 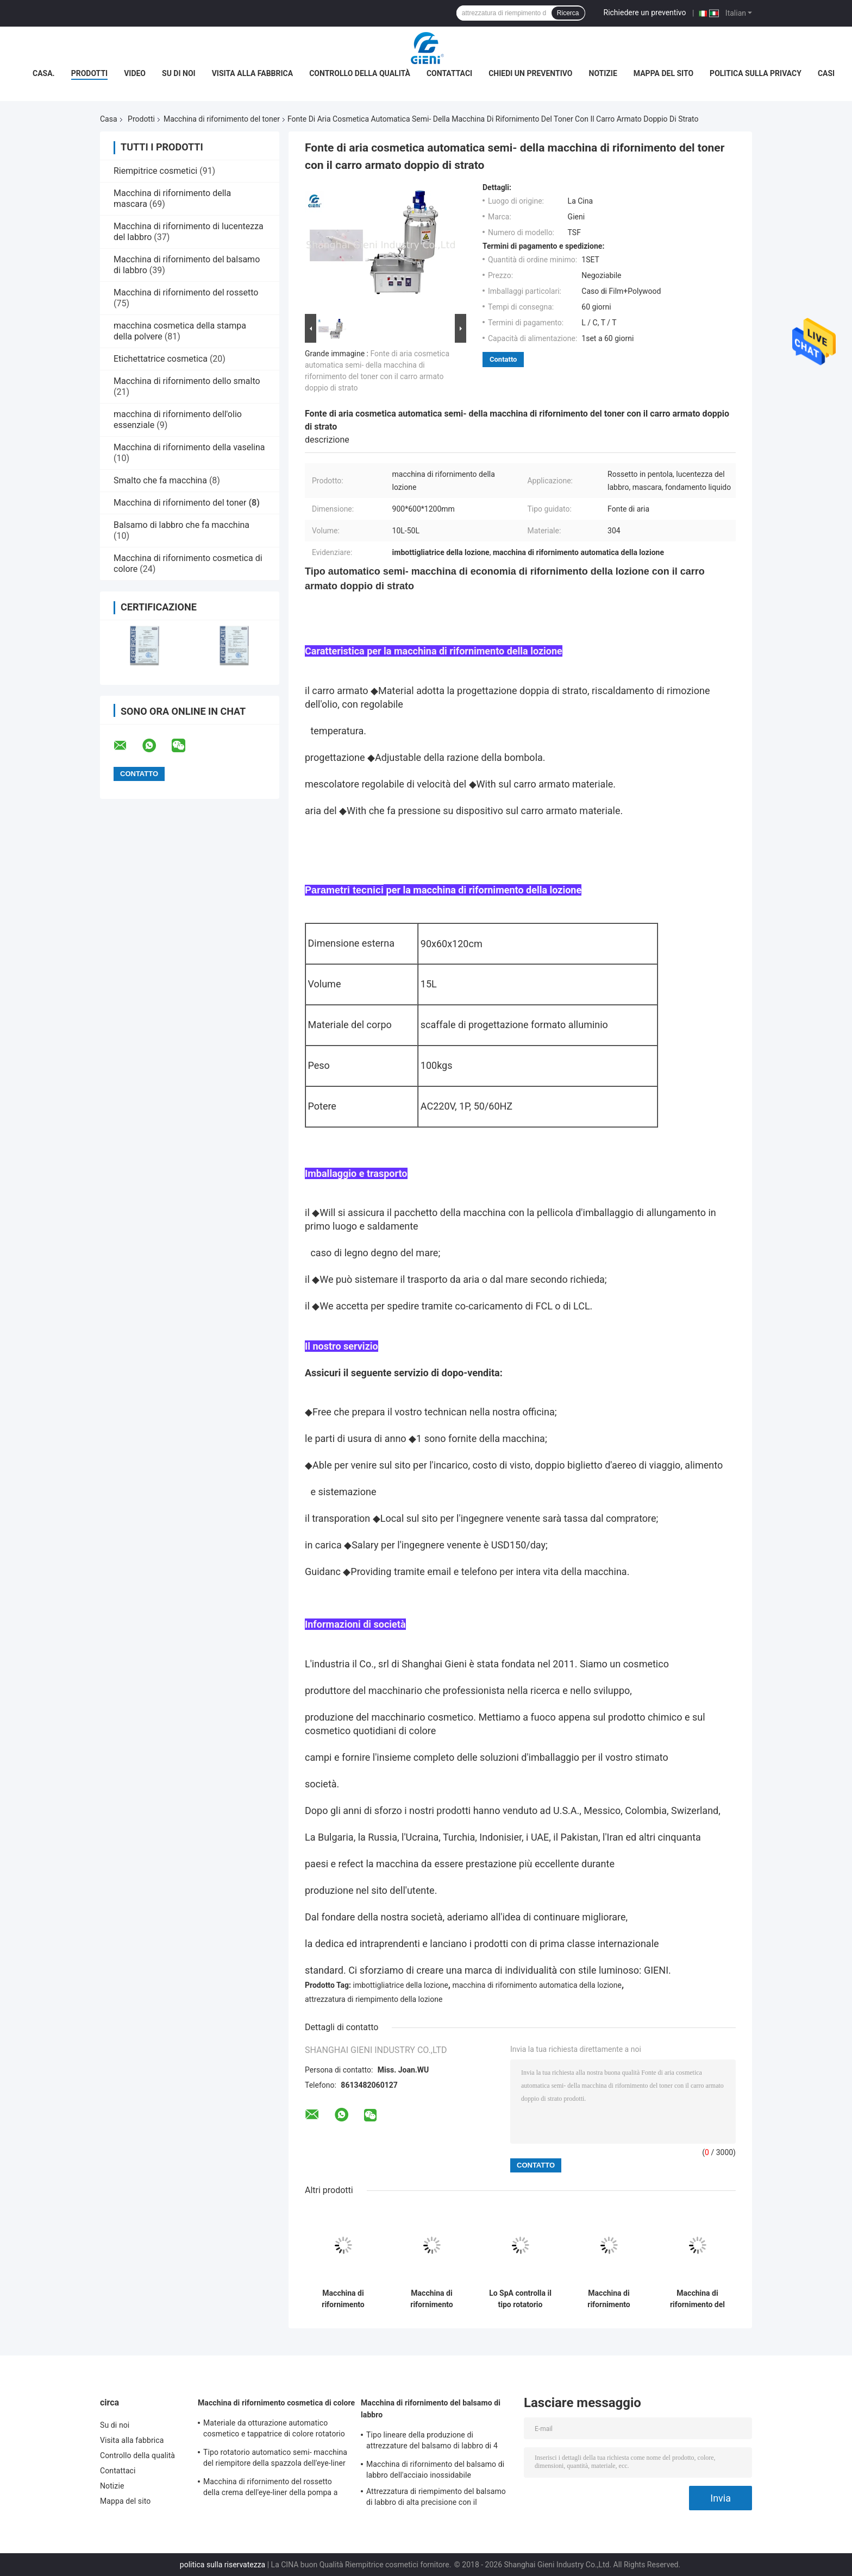 I want to click on Su di noi, so click(x=179, y=73).